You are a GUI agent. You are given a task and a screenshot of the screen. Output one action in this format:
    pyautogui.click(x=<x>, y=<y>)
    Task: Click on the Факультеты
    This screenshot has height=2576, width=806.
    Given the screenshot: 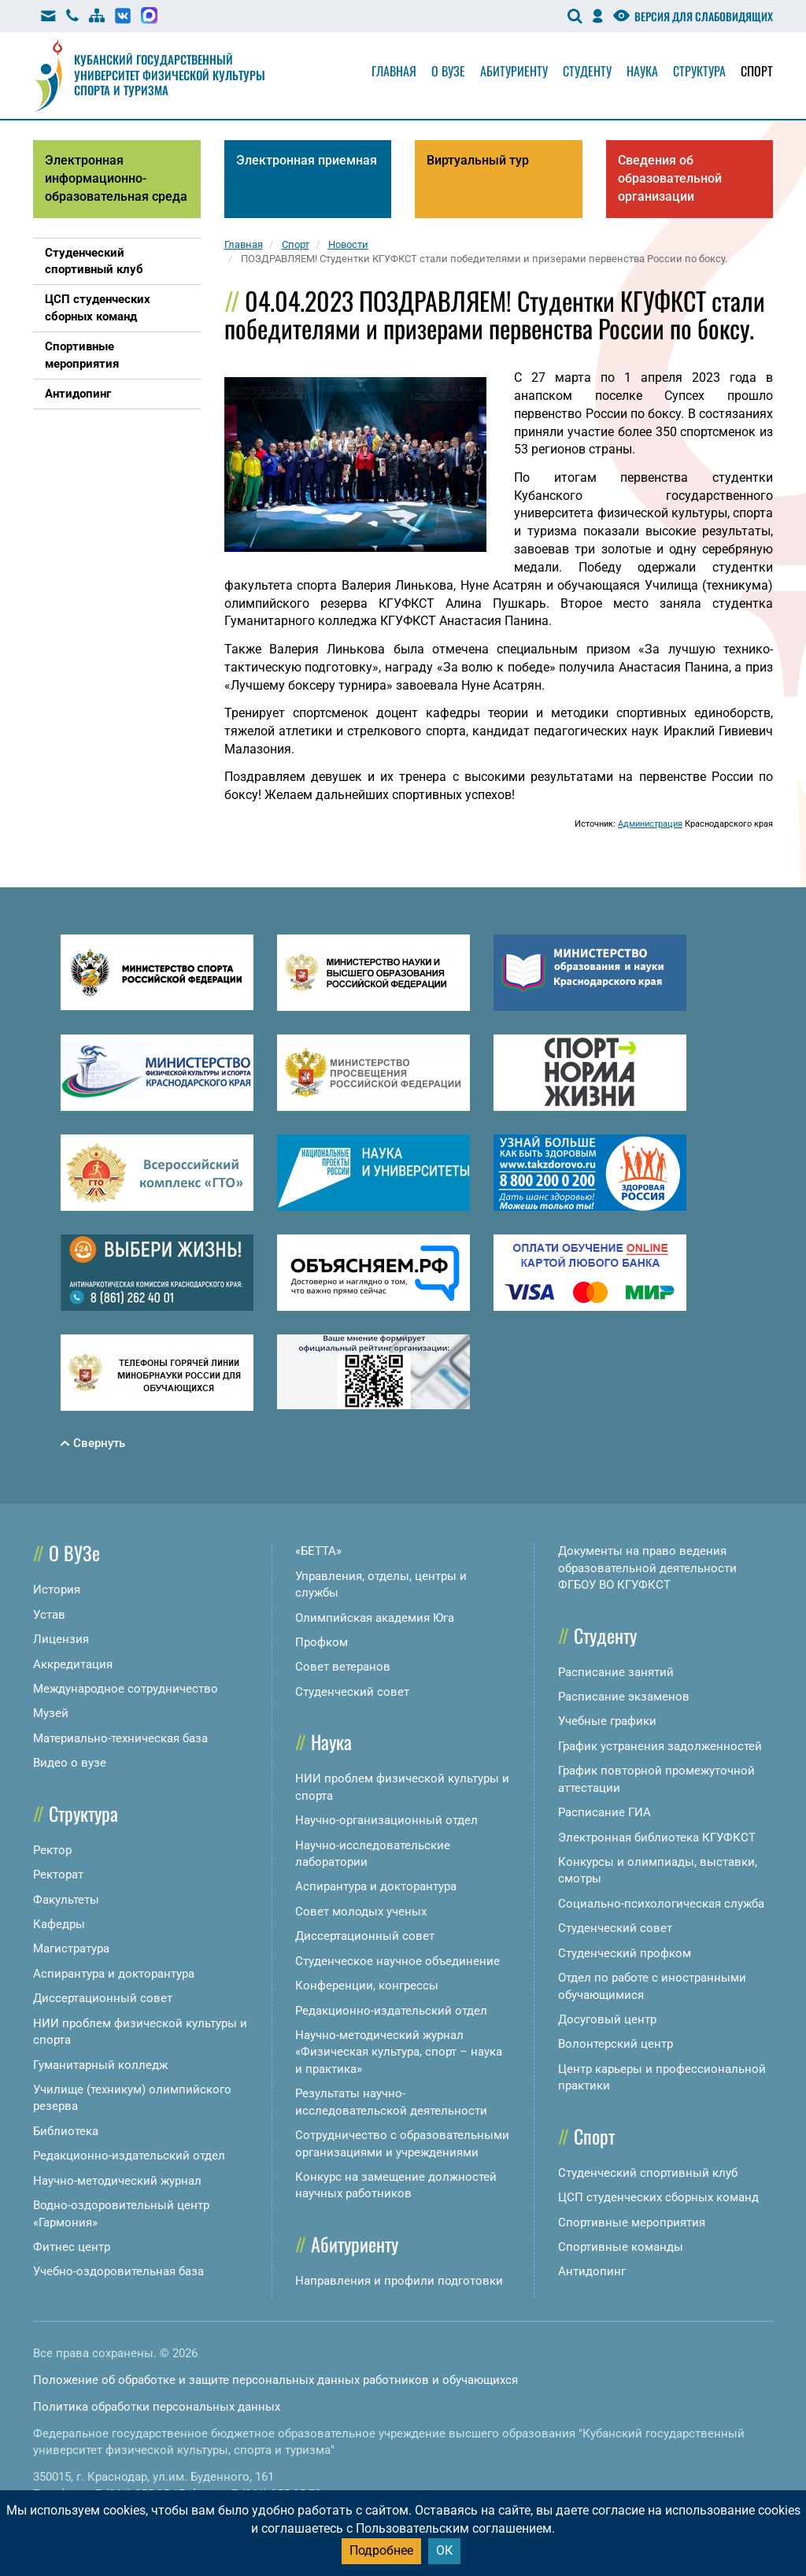 What is the action you would take?
    pyautogui.click(x=66, y=1900)
    